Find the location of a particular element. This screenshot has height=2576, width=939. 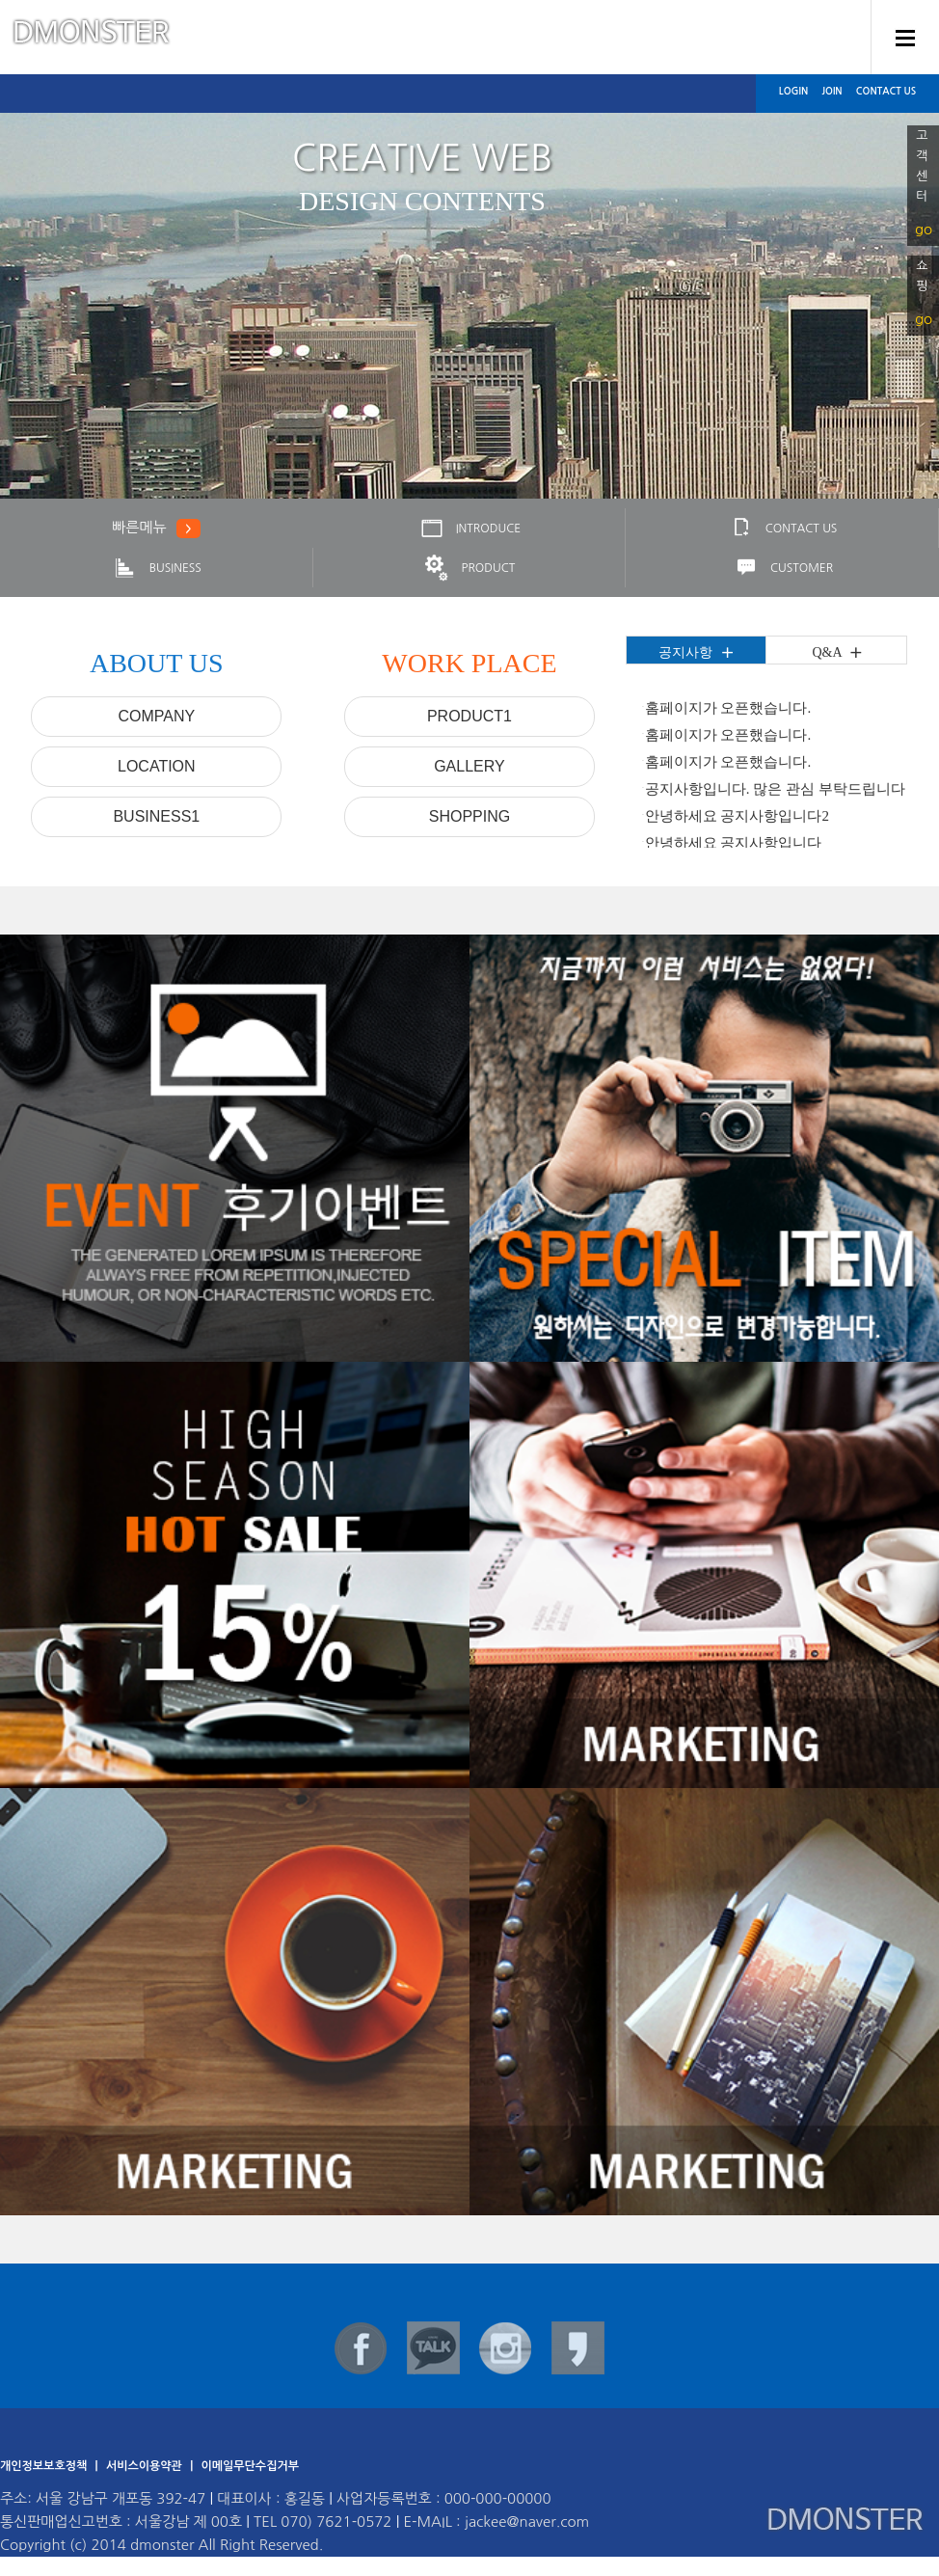

공지사항입니다. 많은 관심 부탁드립니다 is located at coordinates (775, 789).